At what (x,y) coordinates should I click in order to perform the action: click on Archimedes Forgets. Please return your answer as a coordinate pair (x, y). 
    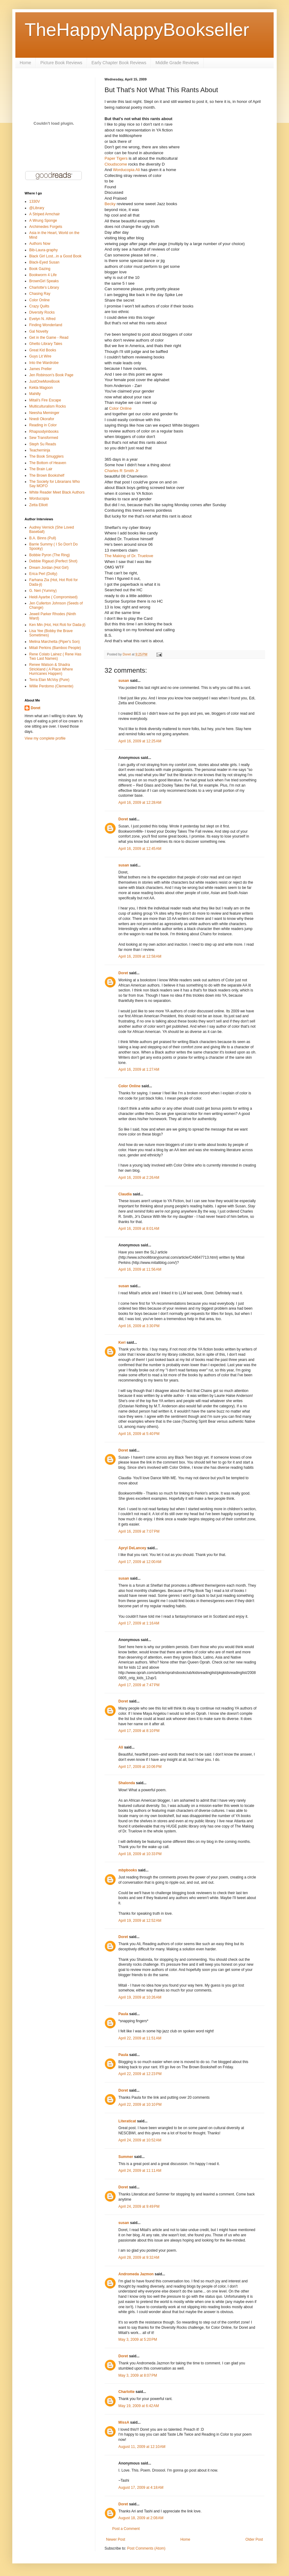
    Looking at the image, I should click on (45, 227).